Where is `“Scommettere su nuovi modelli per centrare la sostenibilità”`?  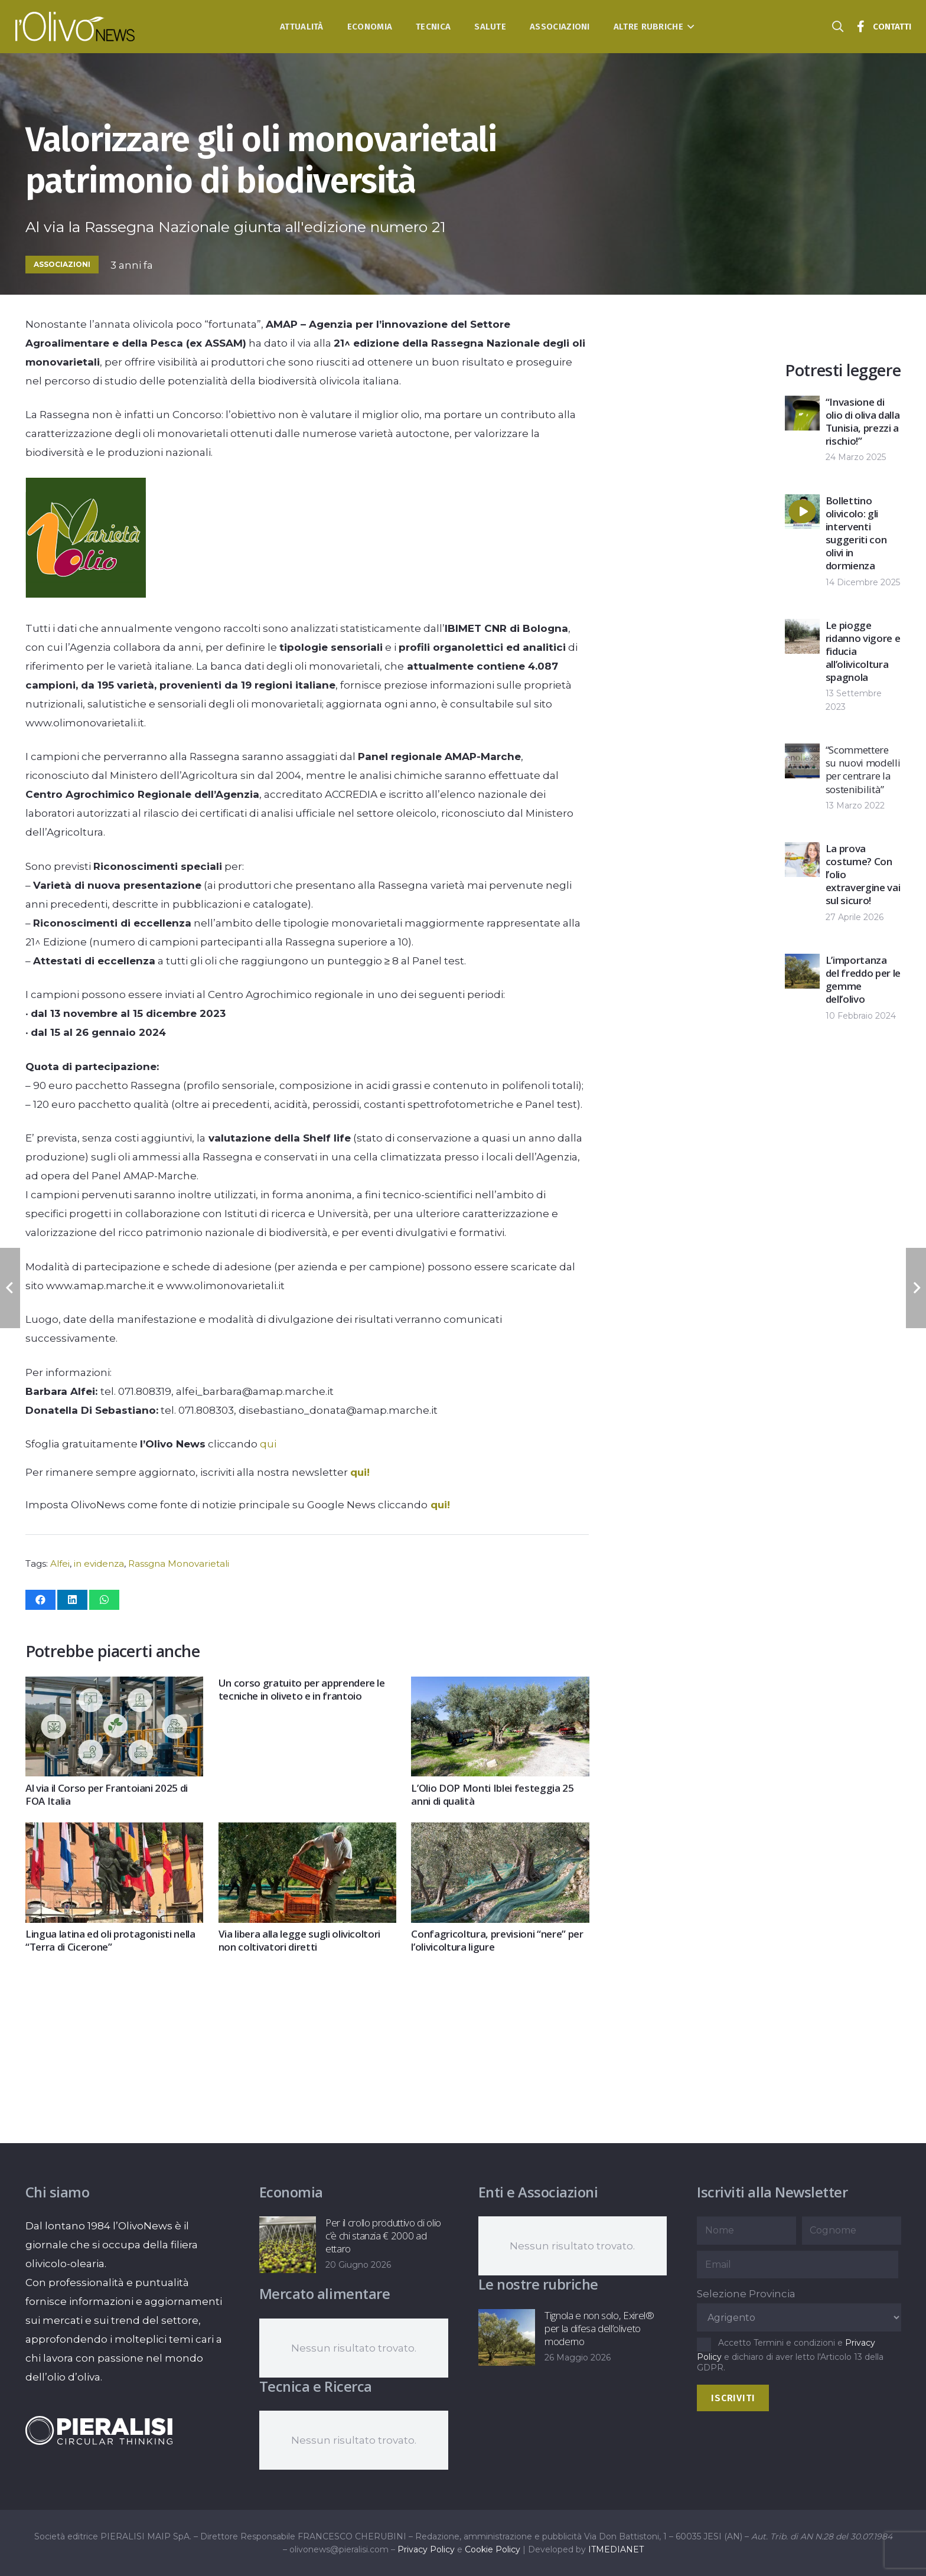 “Scommettere su nuovi modelli per centrare la sostenibilità” is located at coordinates (863, 769).